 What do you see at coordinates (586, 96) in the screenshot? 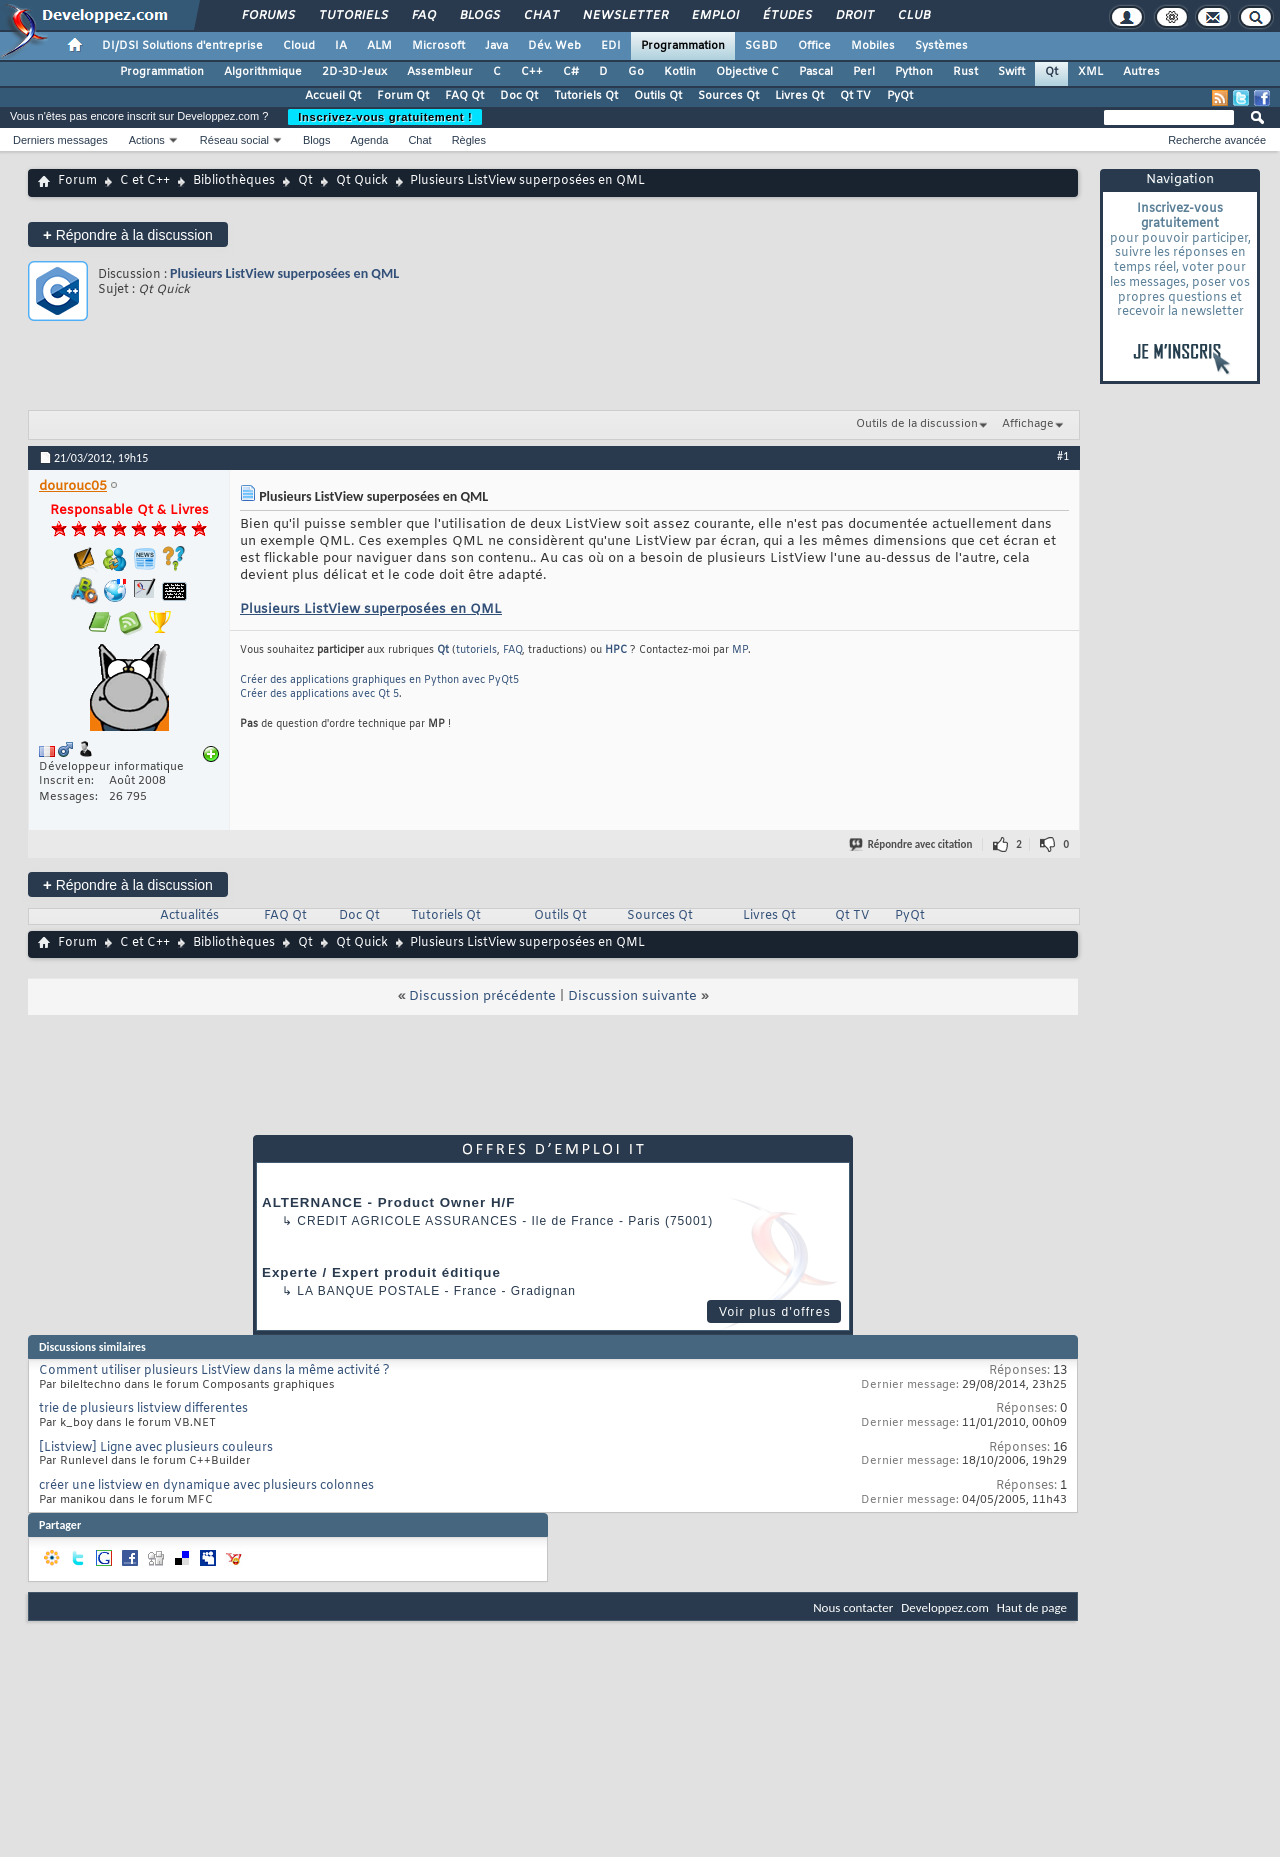
I see `Tutoriels Qt` at bounding box center [586, 96].